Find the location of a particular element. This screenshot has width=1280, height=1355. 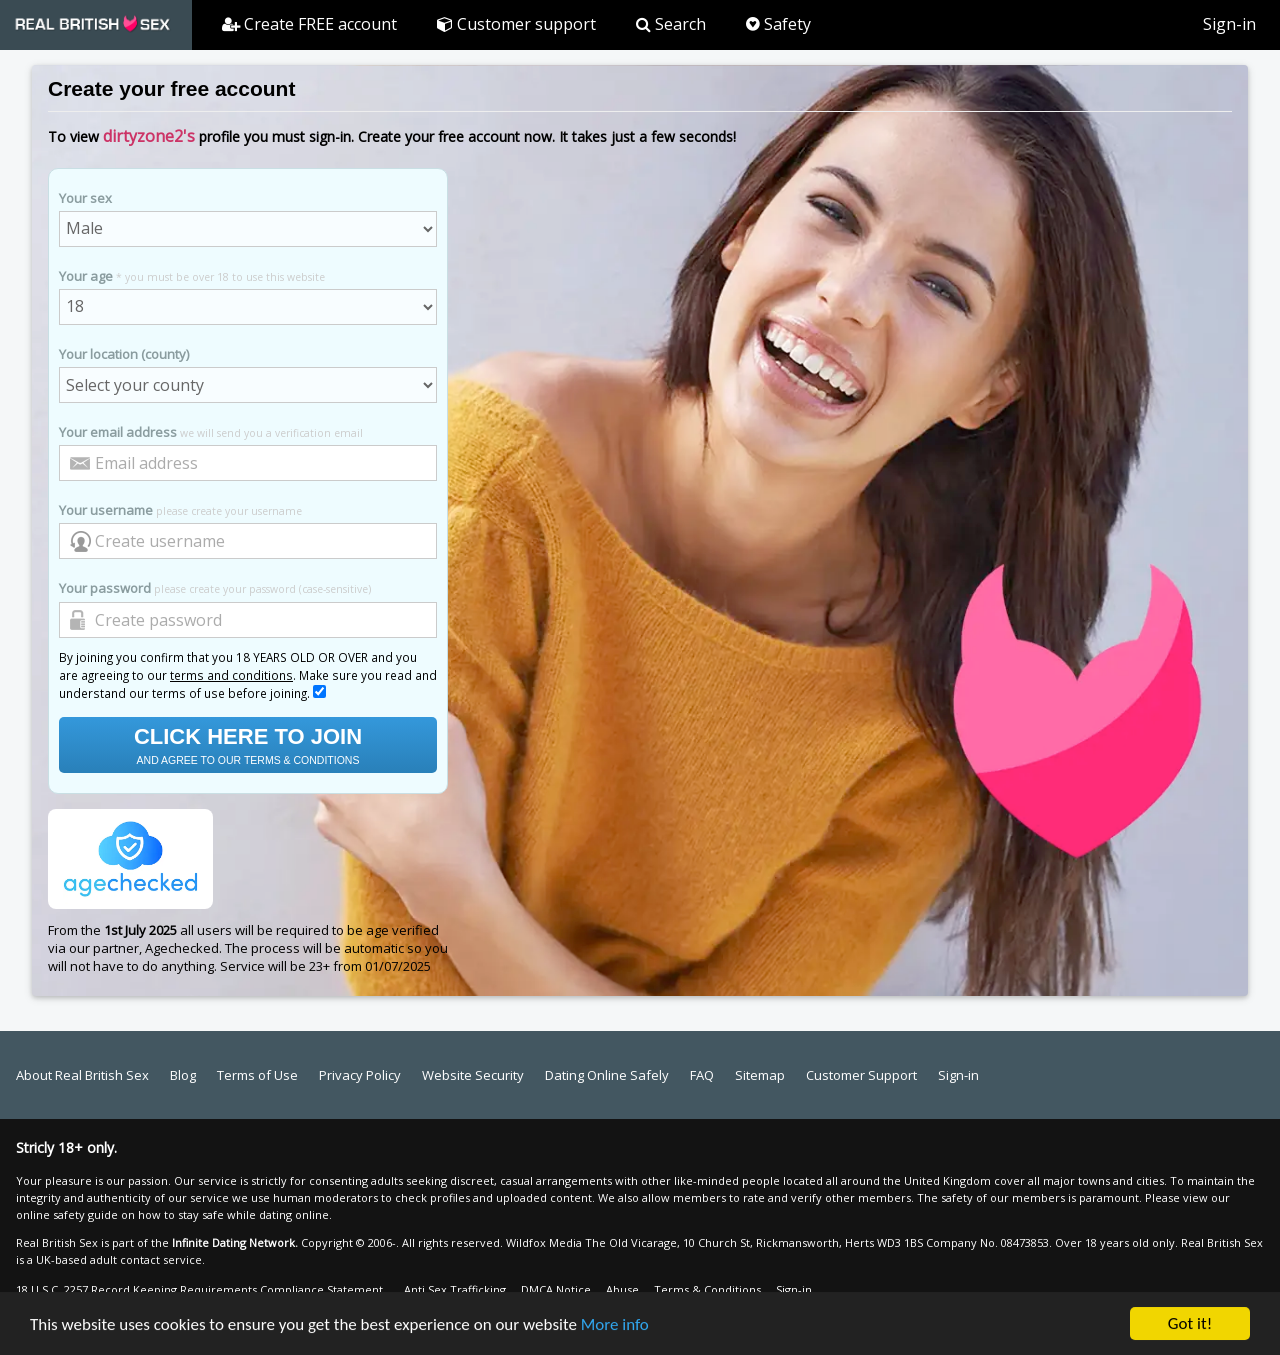

18 U.S.C. 2257 Record Keeping Requirements Compliance Statement is located at coordinates (199, 1289).